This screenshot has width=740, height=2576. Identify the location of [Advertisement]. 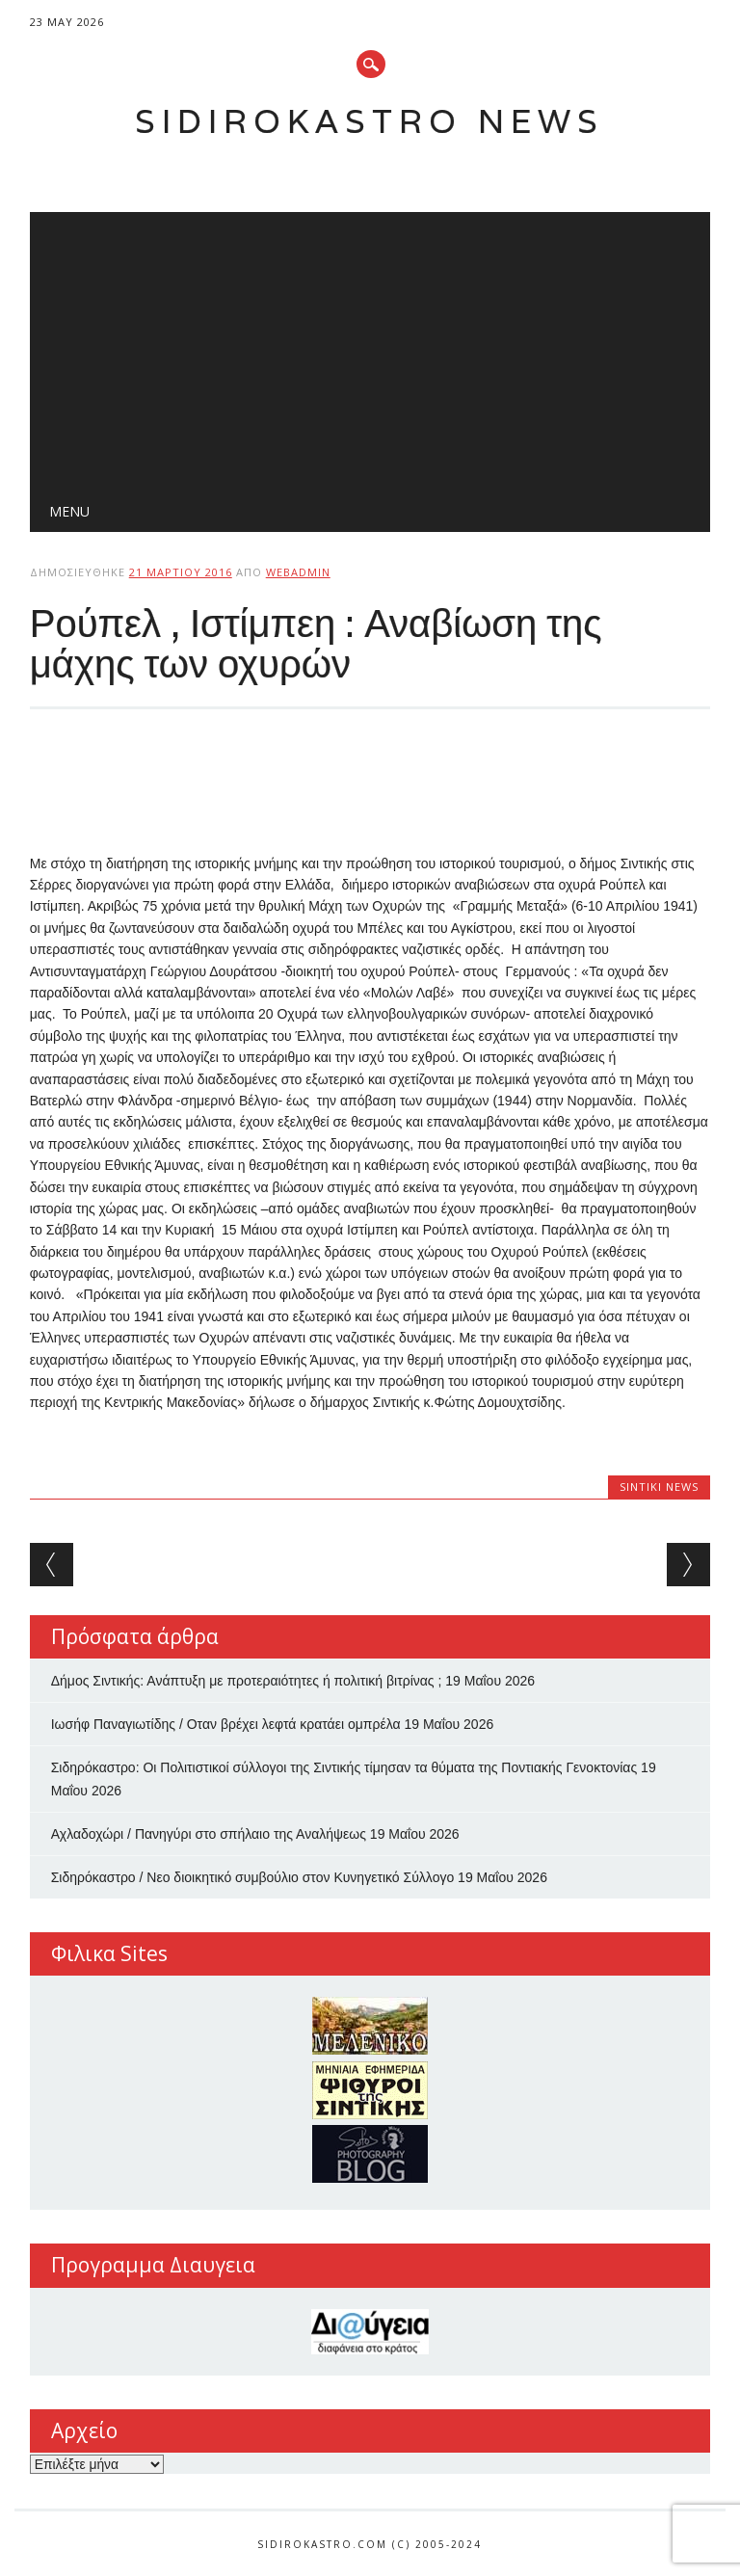
(370, 347).